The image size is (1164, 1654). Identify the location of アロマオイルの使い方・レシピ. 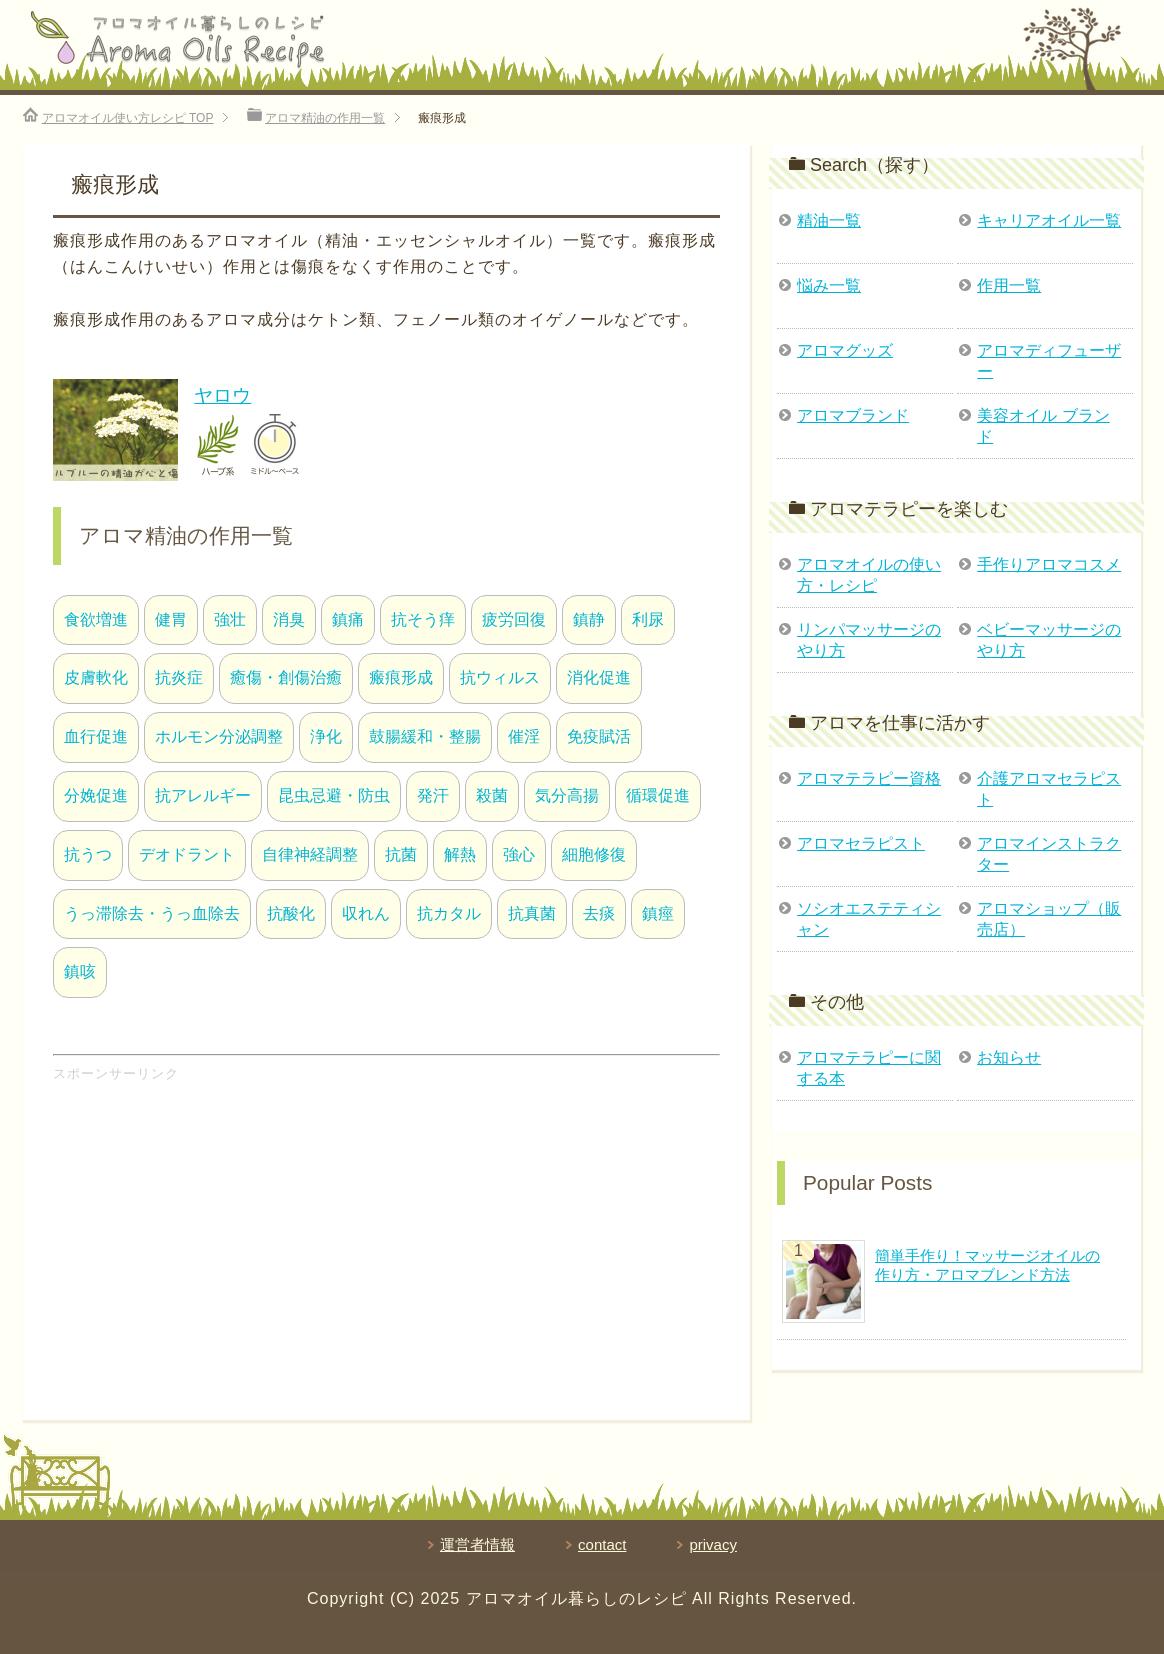
(869, 575).